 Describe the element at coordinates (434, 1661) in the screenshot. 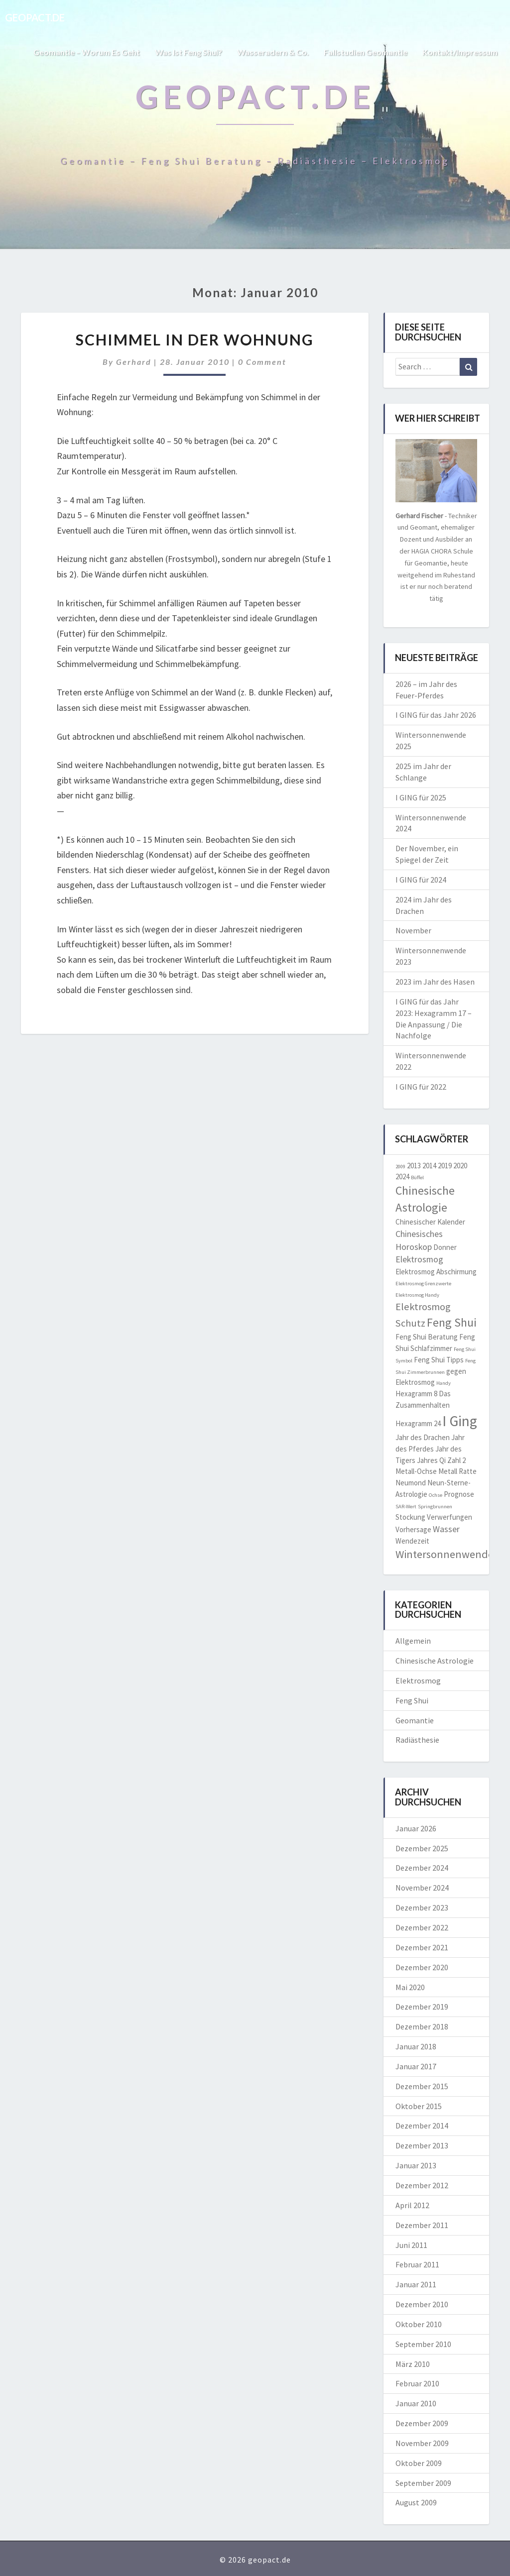

I see `Chinesische Astrologie` at that location.